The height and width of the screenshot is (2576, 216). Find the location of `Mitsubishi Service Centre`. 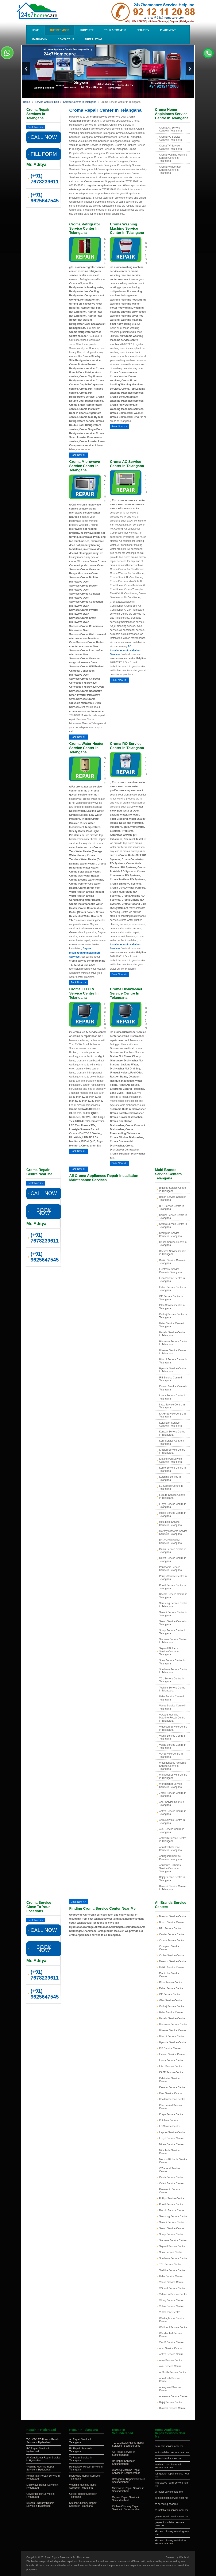

Mitsubishi Service Centre is located at coordinates (169, 2152).